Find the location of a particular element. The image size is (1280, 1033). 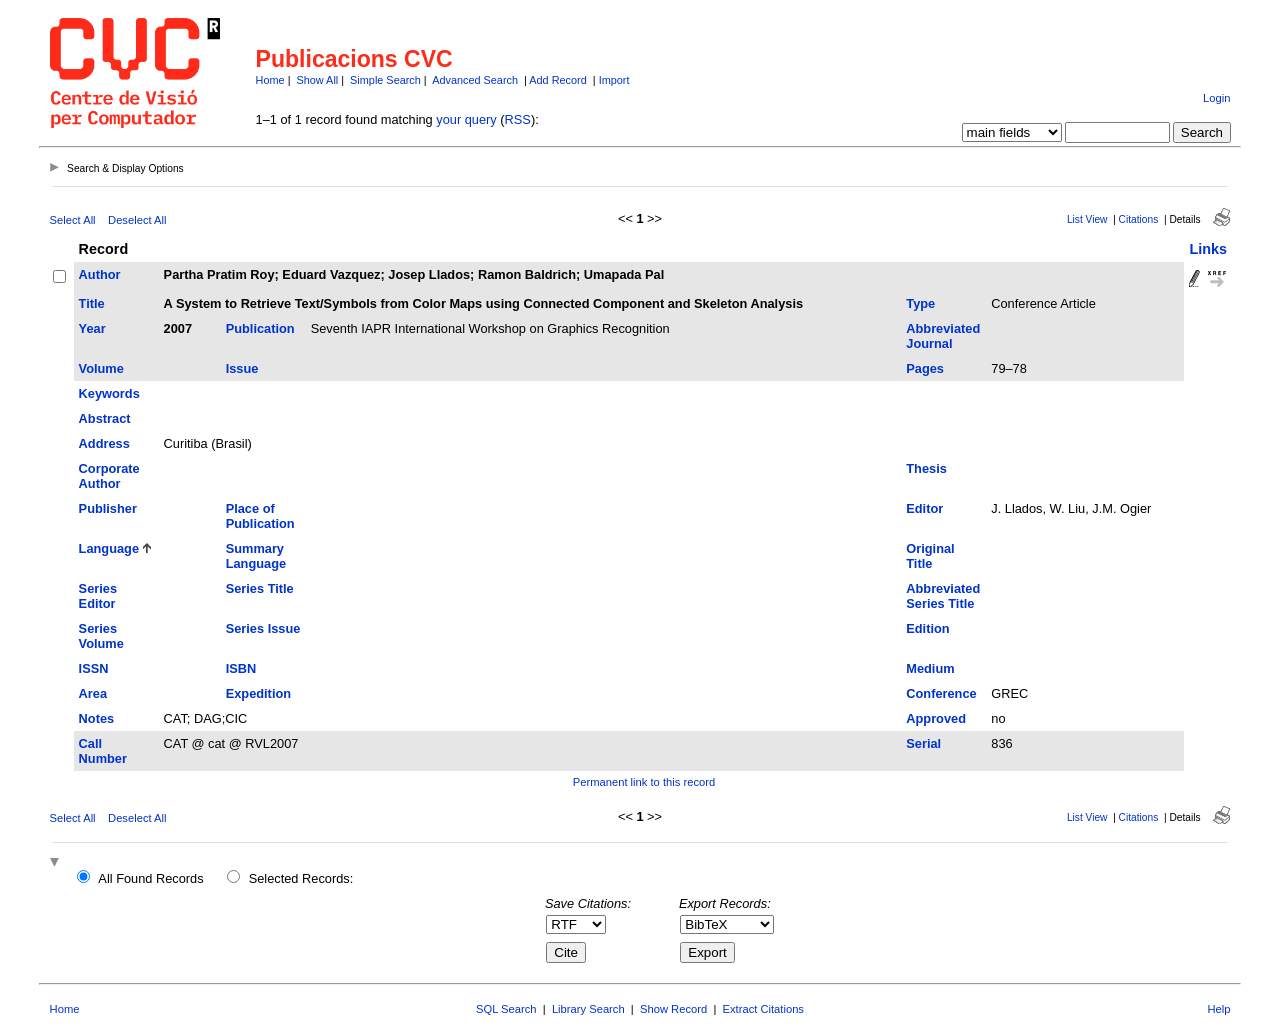

Title is located at coordinates (92, 303).